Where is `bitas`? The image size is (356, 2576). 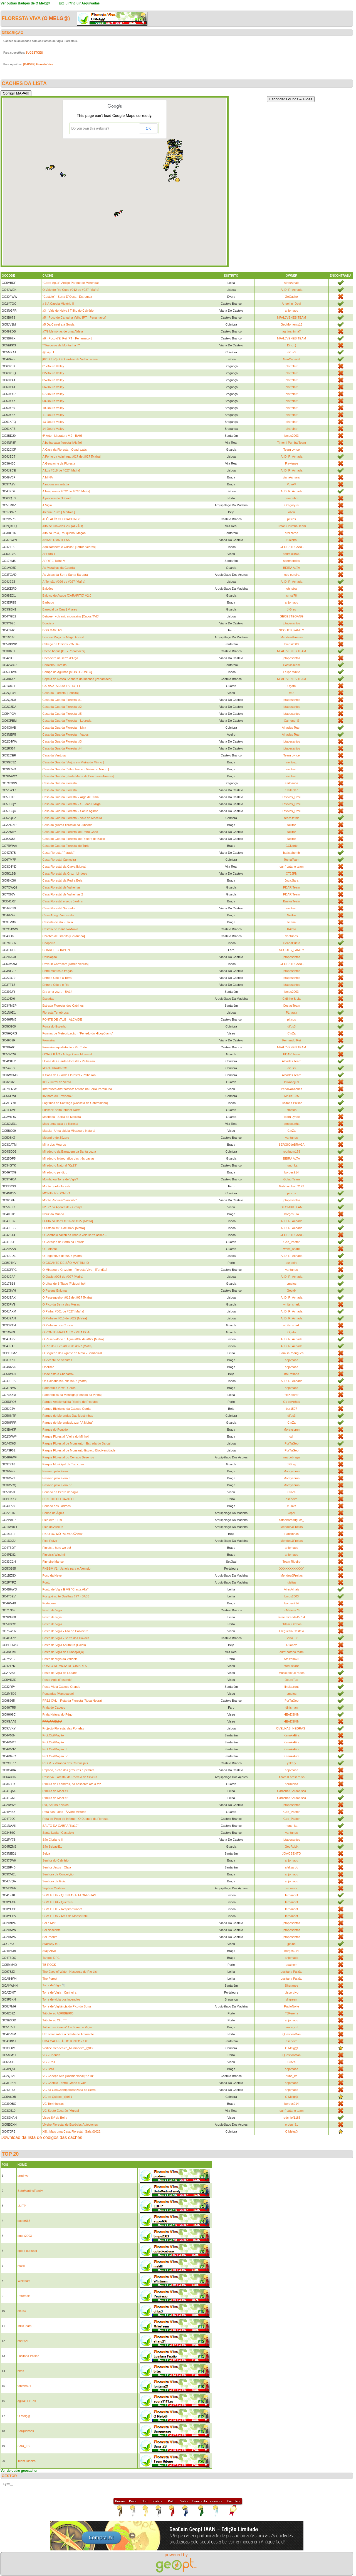
bitas is located at coordinates (21, 2370).